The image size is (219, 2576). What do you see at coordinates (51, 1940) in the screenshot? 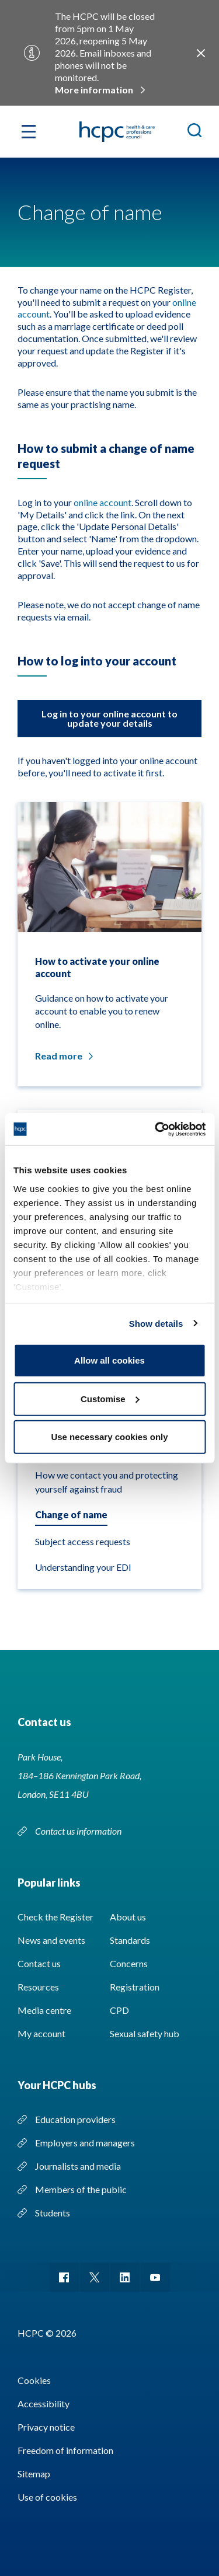
I see `News and events` at bounding box center [51, 1940].